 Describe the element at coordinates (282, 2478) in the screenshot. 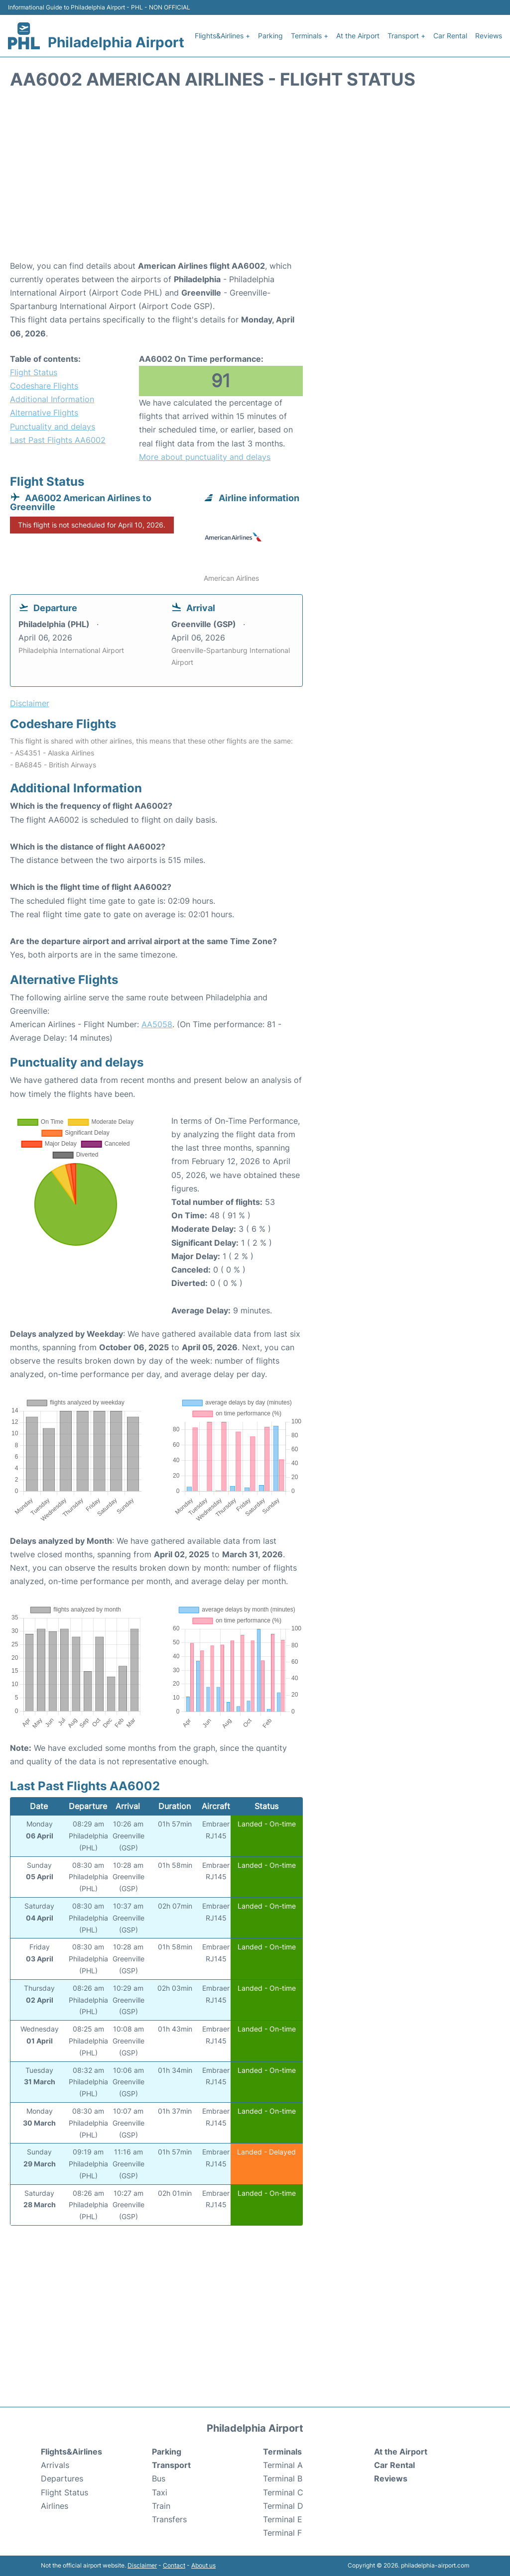

I see `Terminal B` at that location.